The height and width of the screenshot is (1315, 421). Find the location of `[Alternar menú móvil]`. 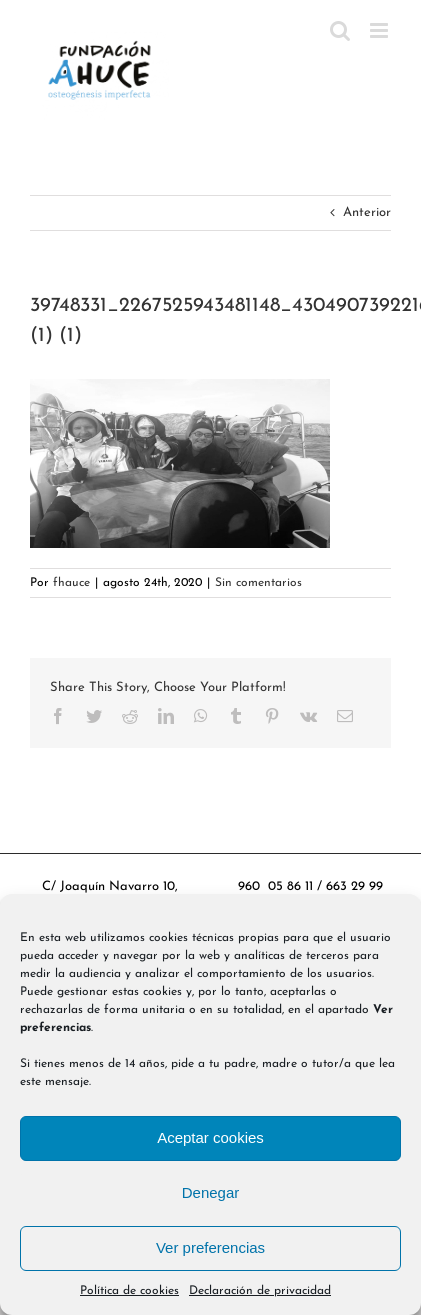

[Alternar menú móvil] is located at coordinates (380, 30).